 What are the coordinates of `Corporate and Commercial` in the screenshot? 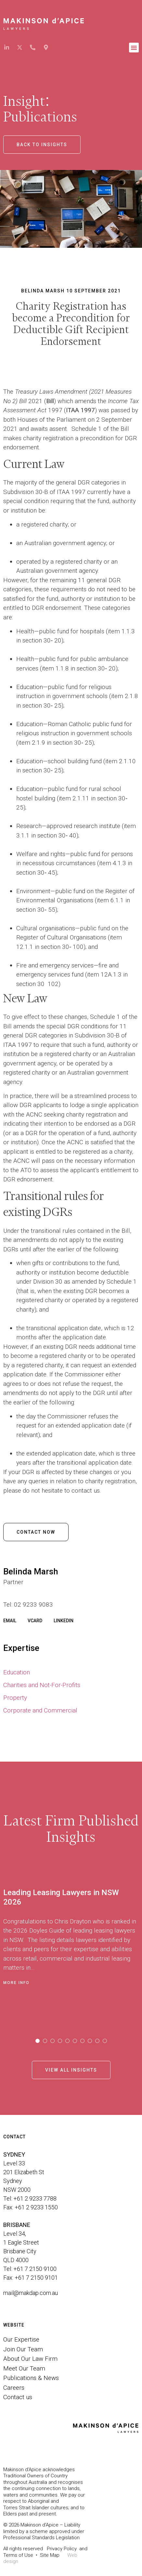 It's located at (40, 1710).